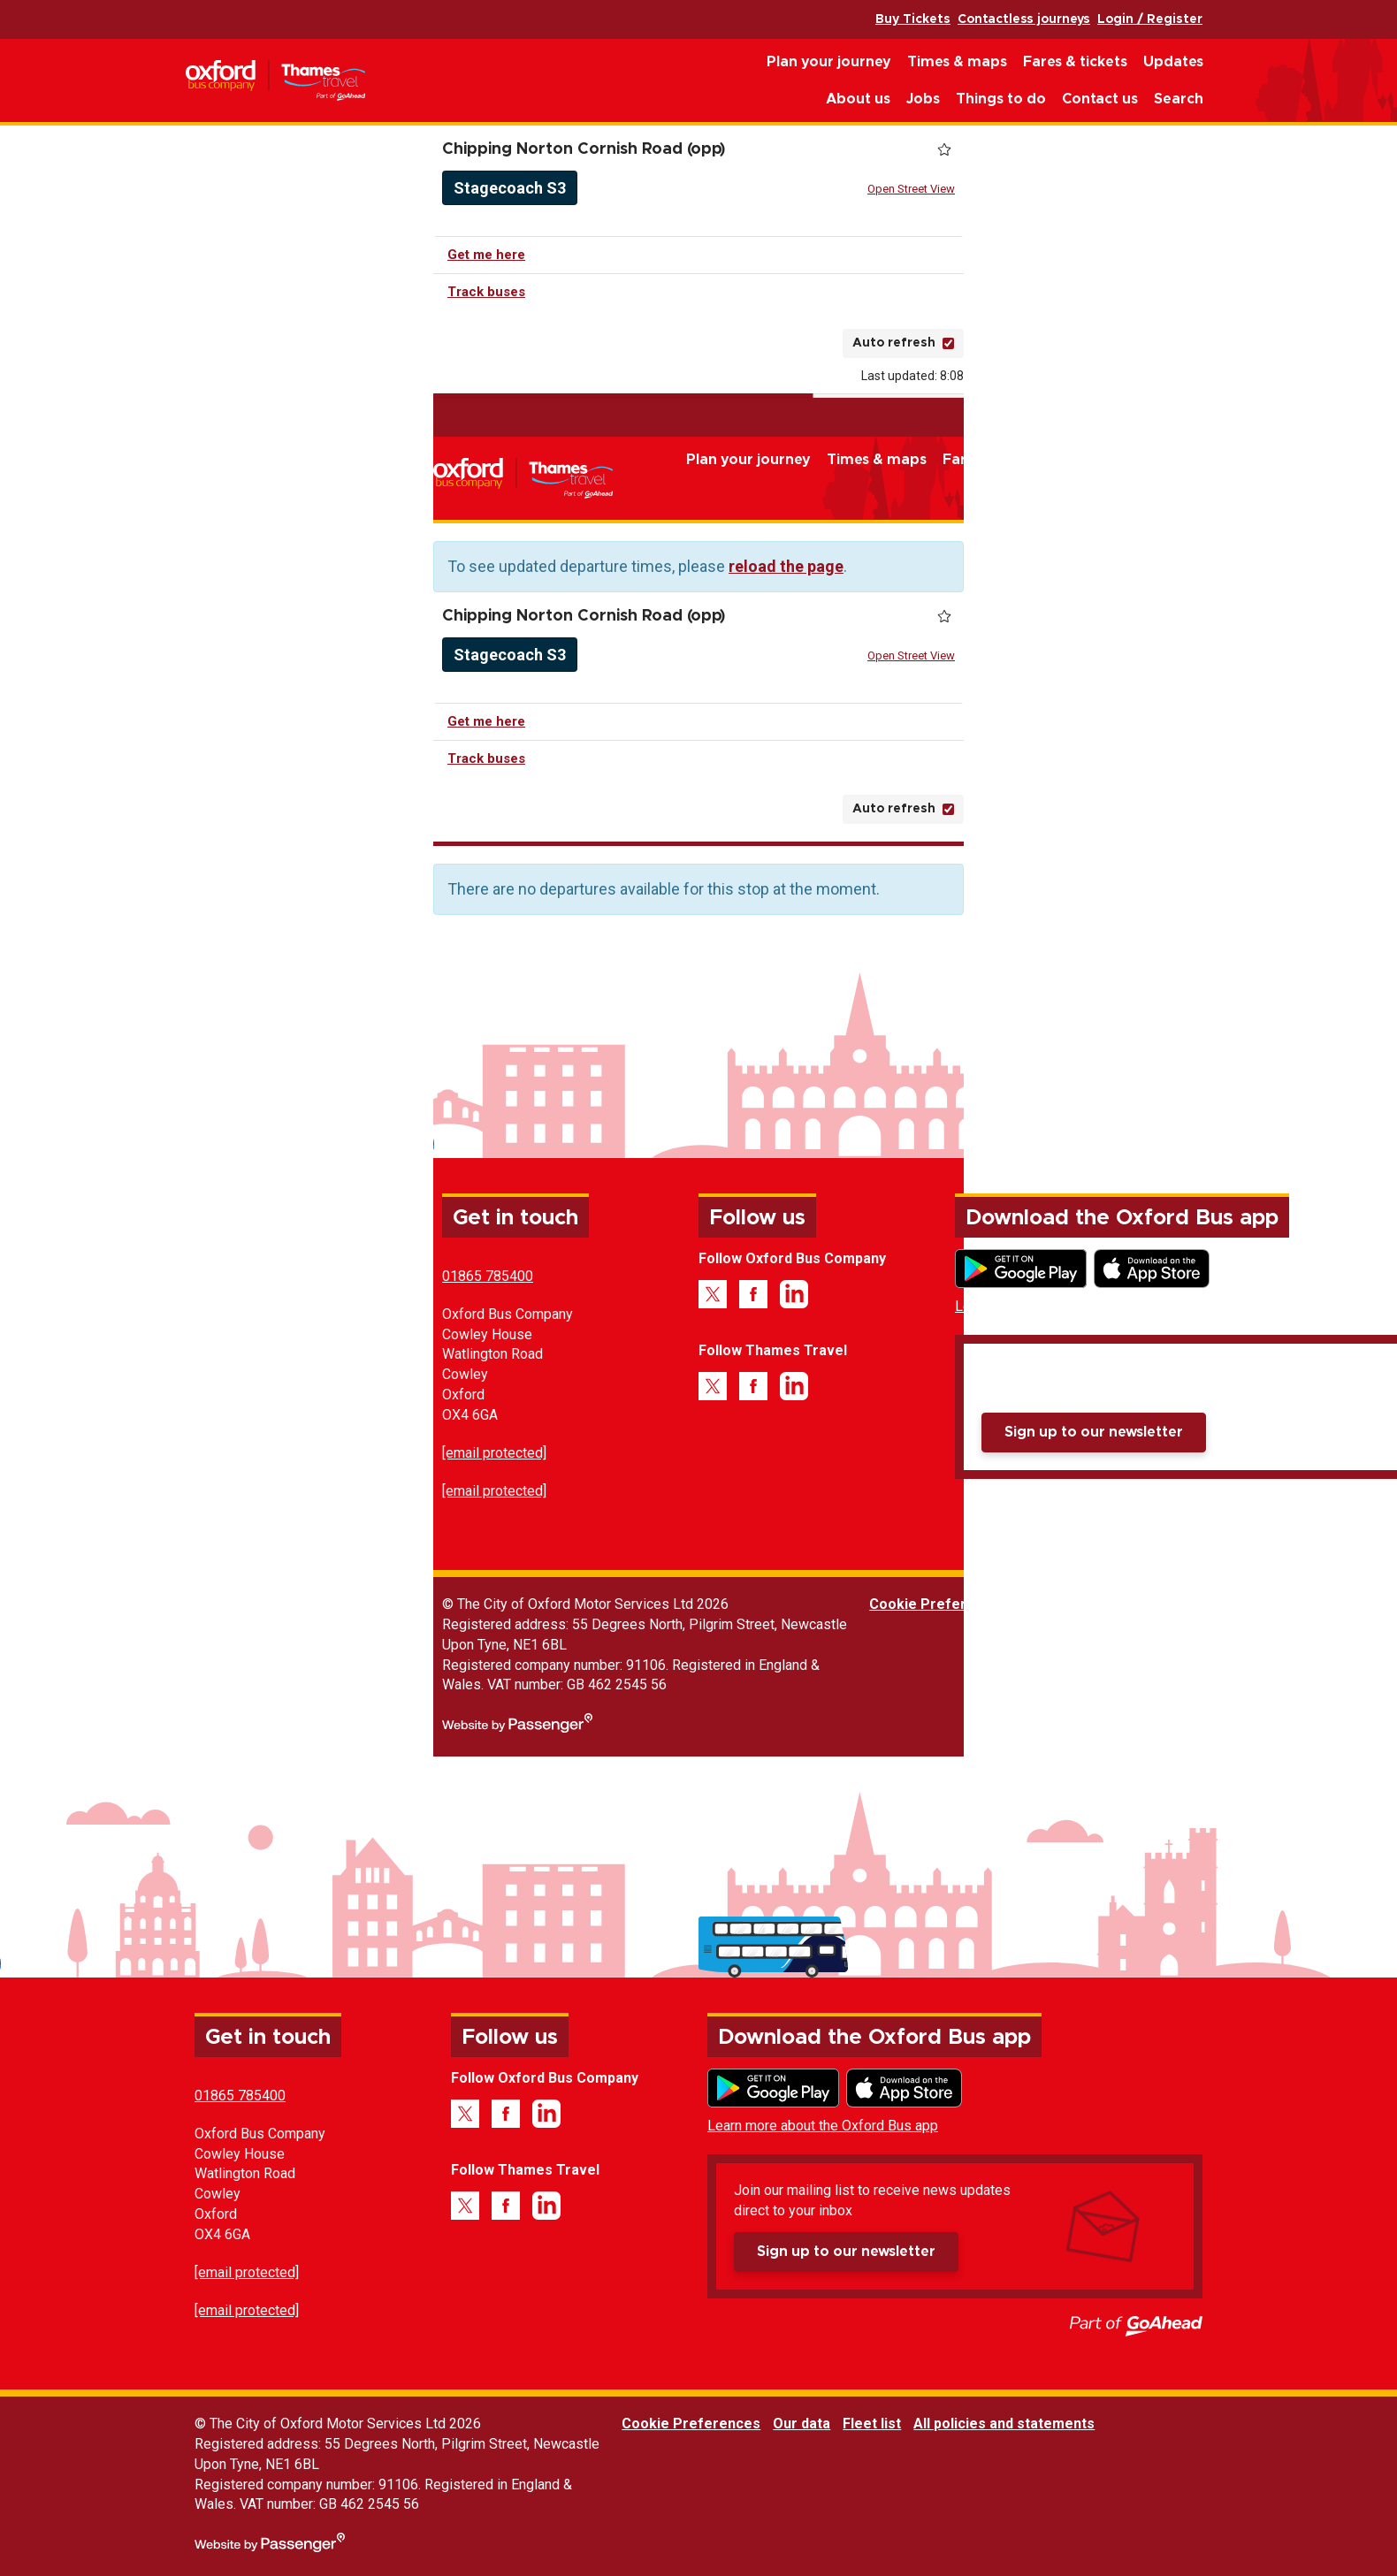 The image size is (1397, 2576). I want to click on Track buses, so click(486, 292).